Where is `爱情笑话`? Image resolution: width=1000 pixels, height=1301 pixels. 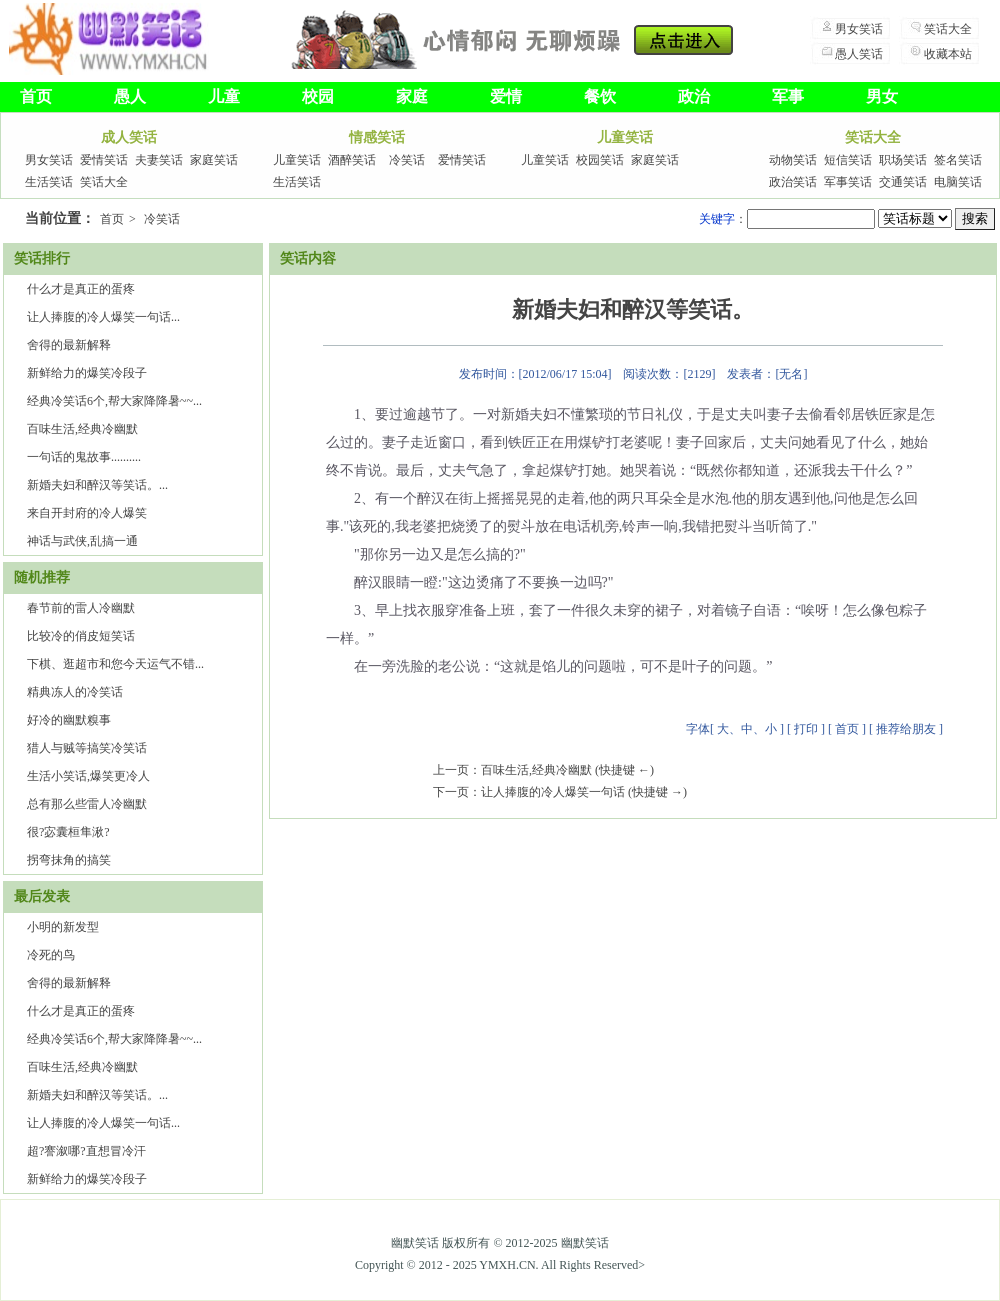 爱情笑话 is located at coordinates (104, 160).